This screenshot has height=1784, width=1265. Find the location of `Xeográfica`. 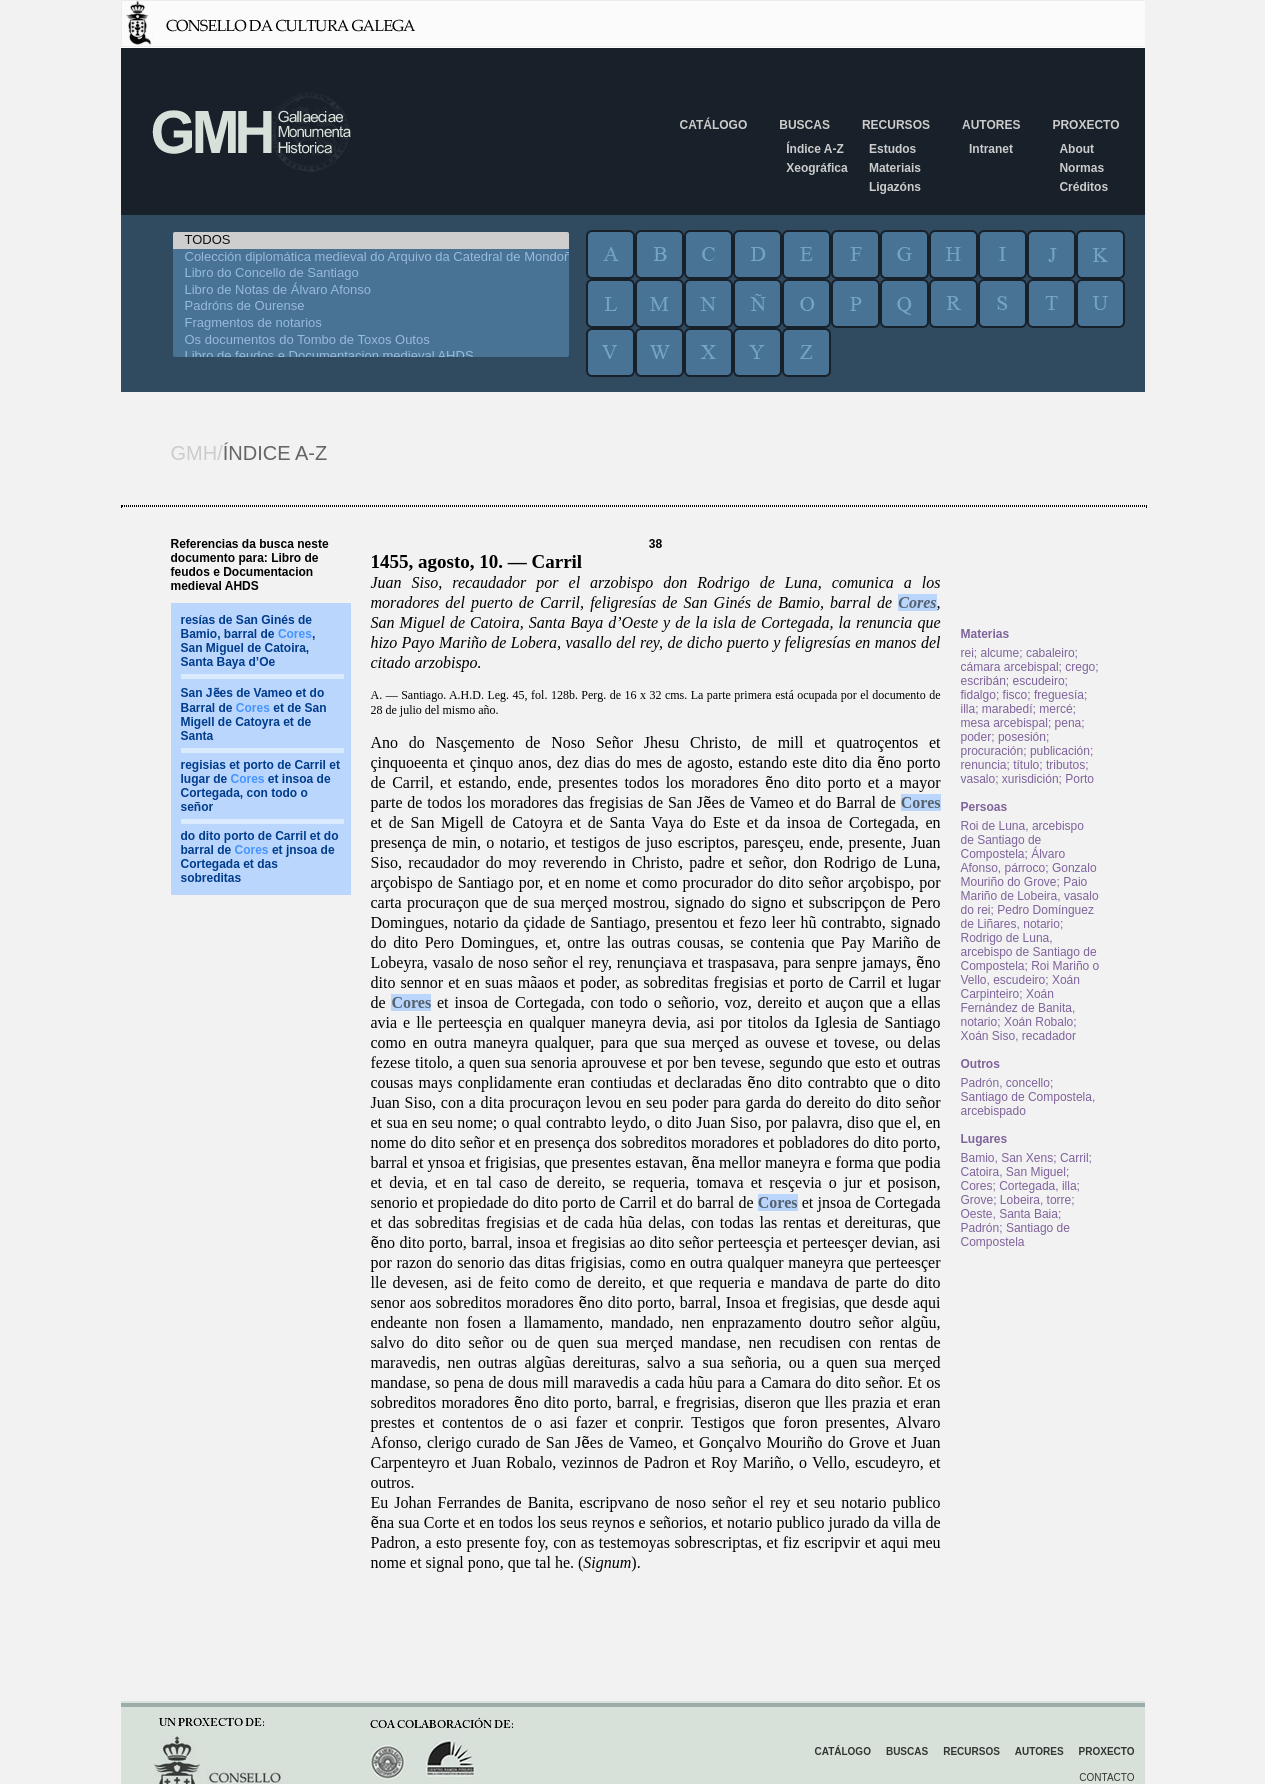

Xeográfica is located at coordinates (816, 168).